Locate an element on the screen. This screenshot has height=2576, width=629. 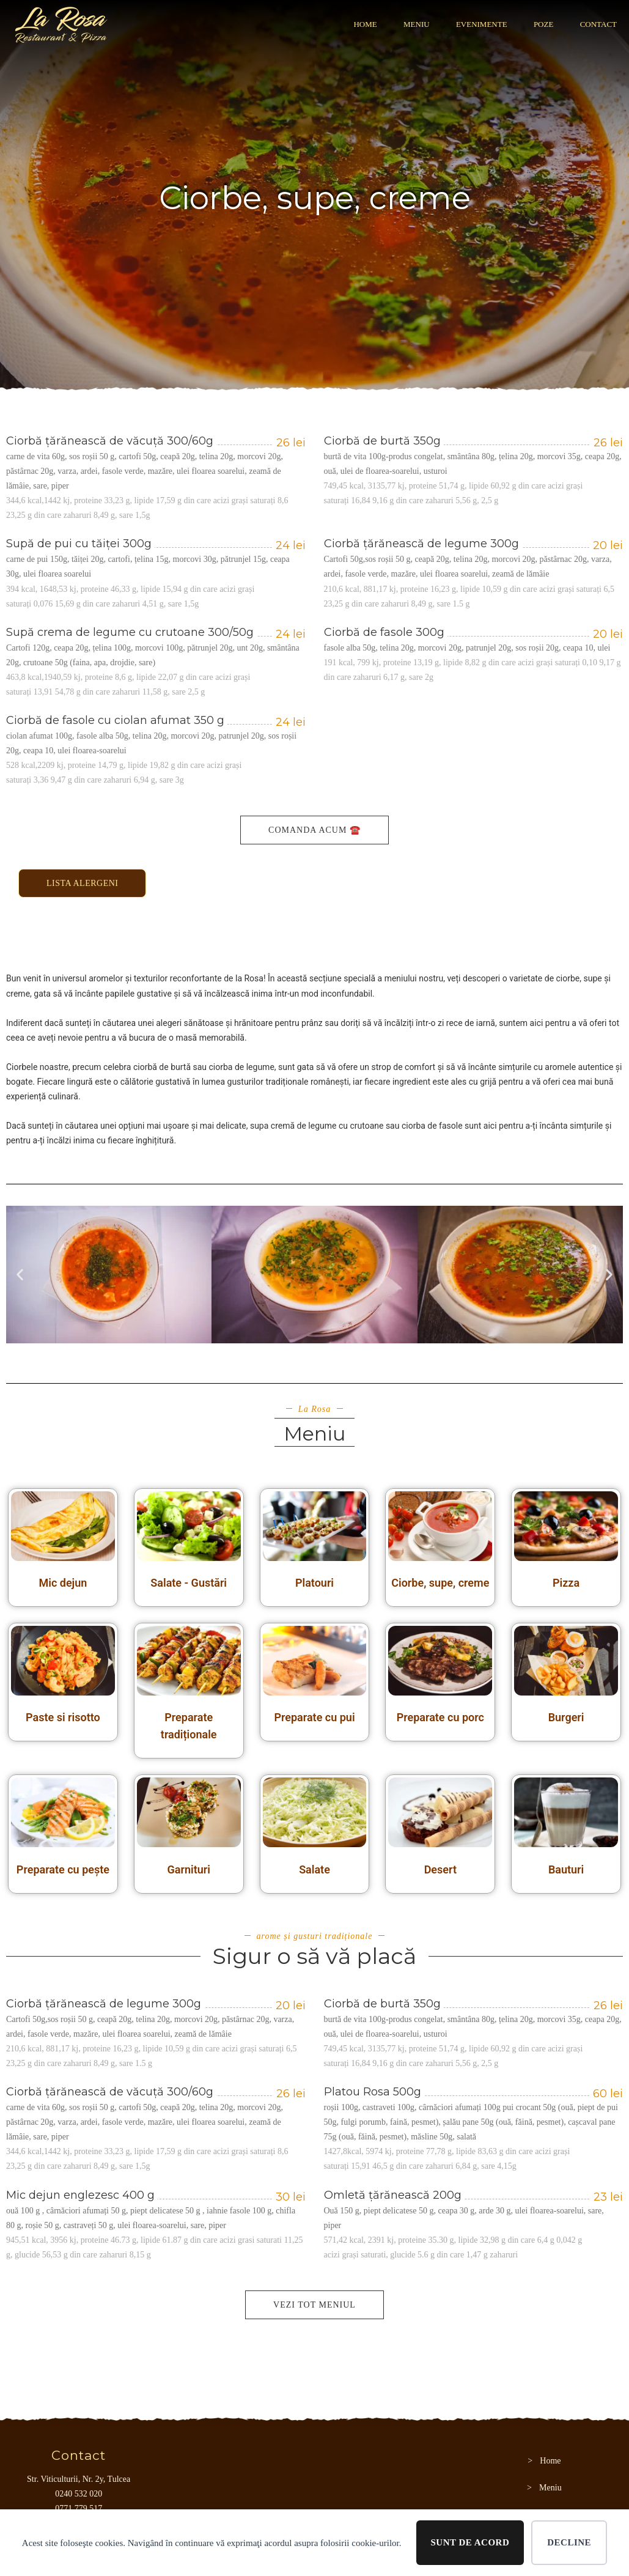
0240 532 020 is located at coordinates (78, 2493).